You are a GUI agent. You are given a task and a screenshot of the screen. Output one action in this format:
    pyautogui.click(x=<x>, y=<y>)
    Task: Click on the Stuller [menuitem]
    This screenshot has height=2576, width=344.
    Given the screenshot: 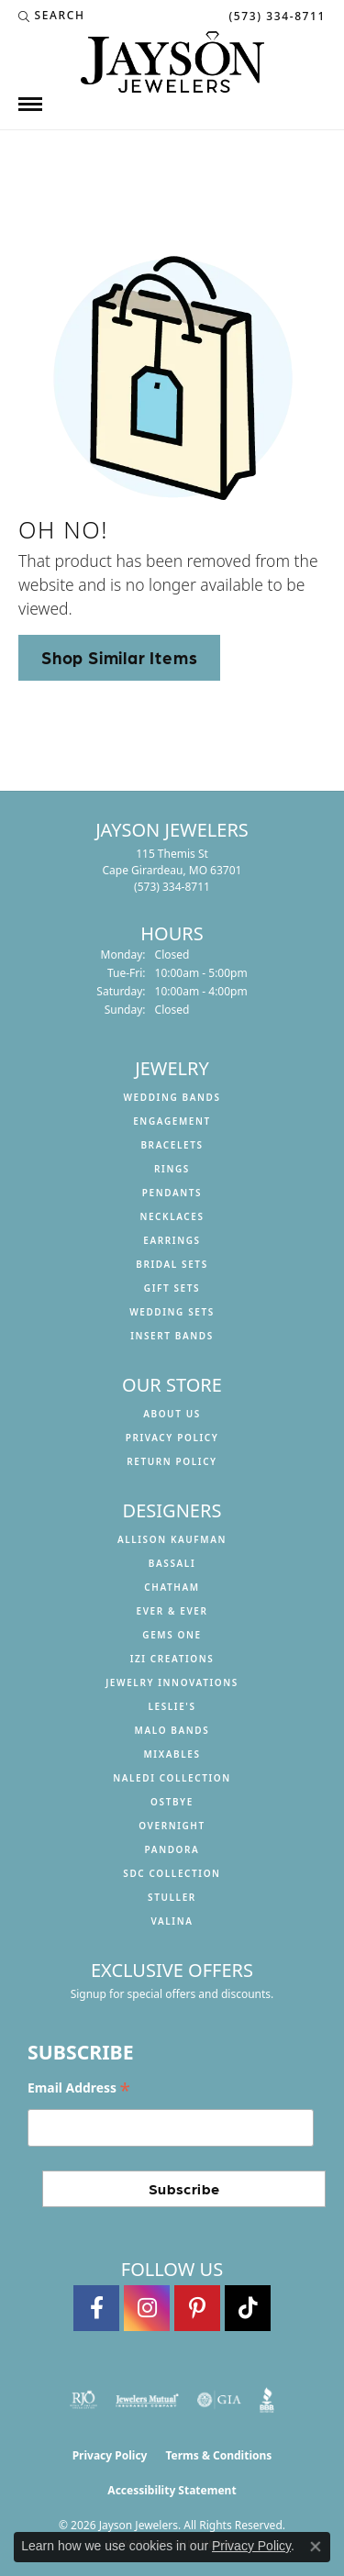 What is the action you would take?
    pyautogui.click(x=172, y=1897)
    